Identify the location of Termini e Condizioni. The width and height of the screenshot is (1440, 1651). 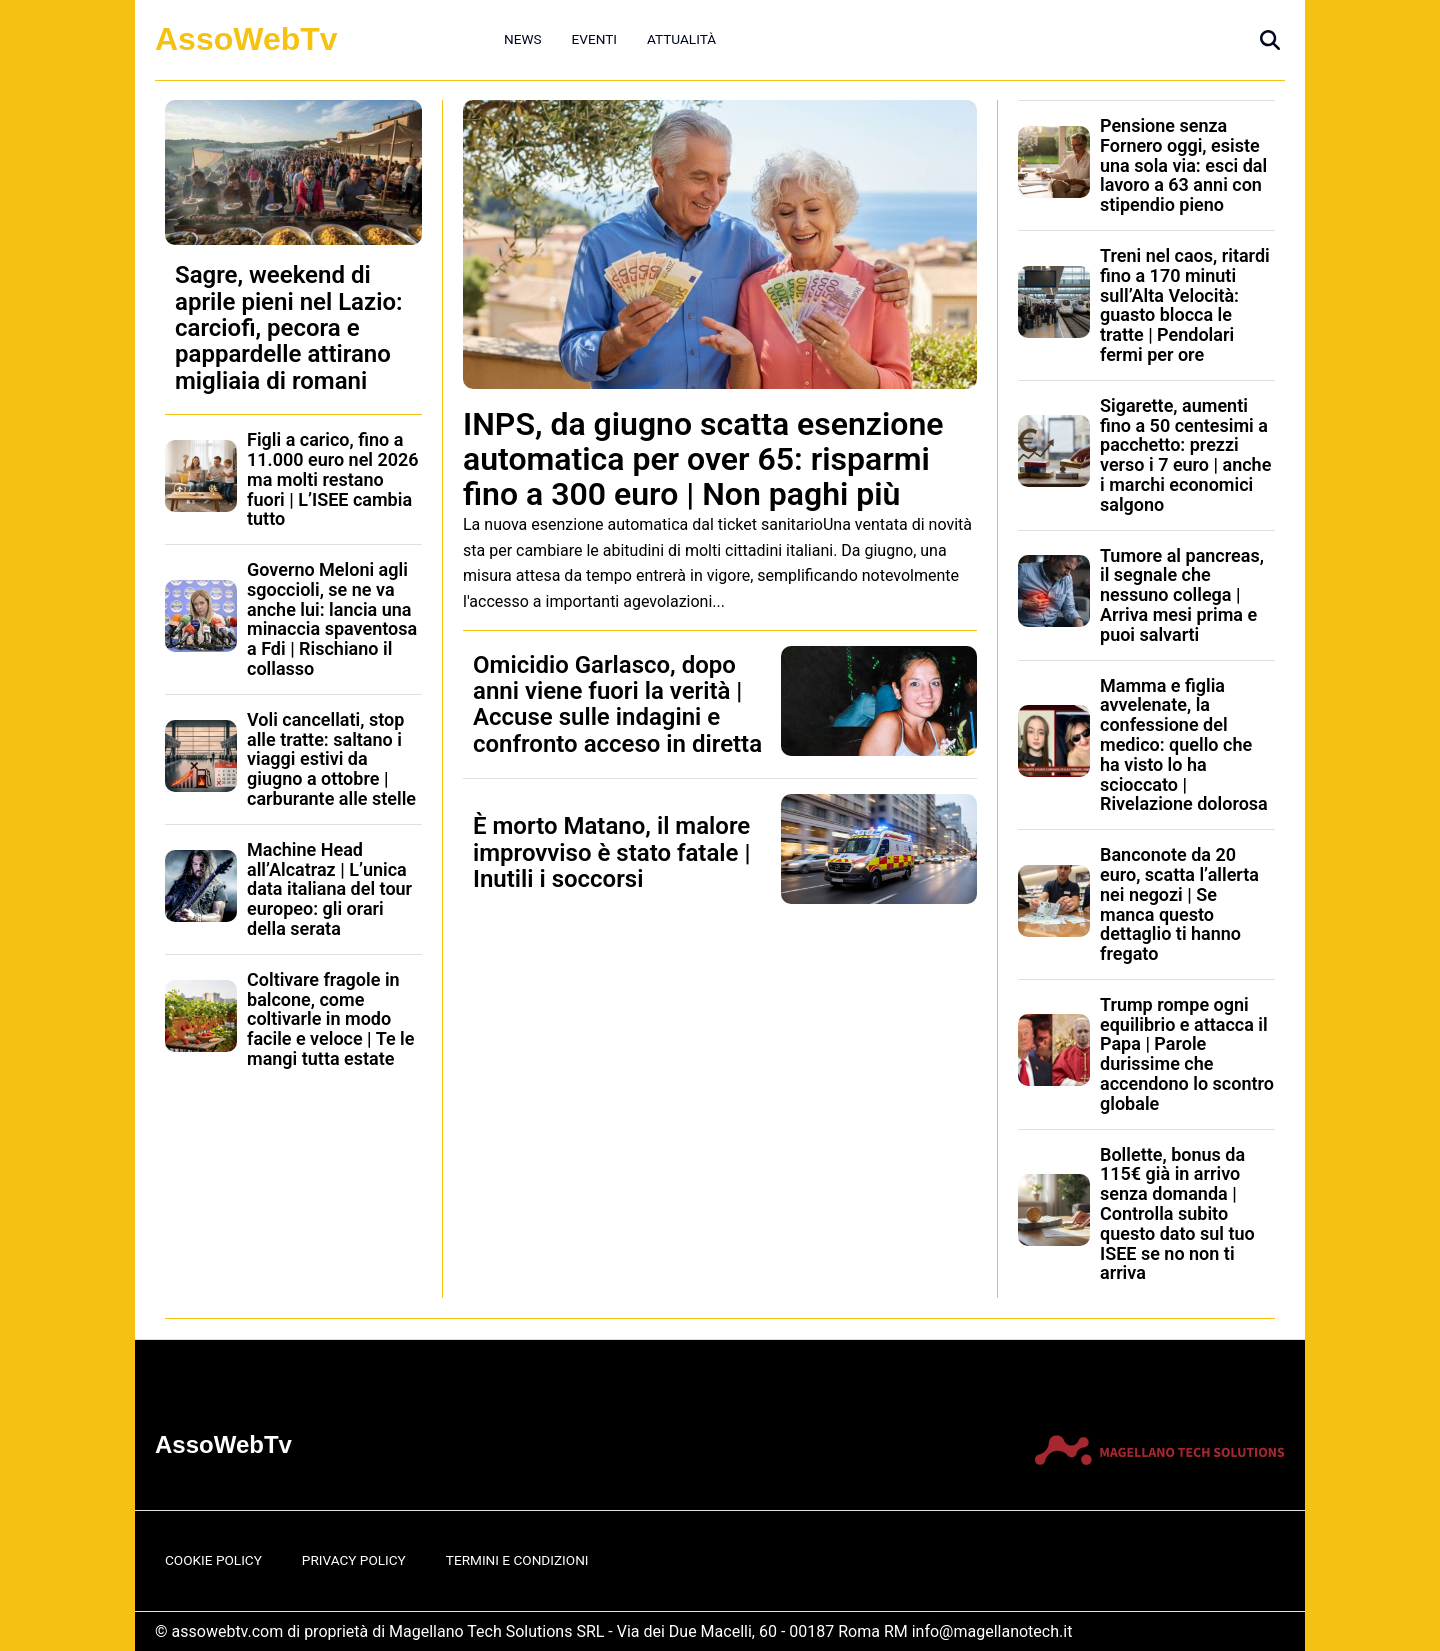
(517, 1560).